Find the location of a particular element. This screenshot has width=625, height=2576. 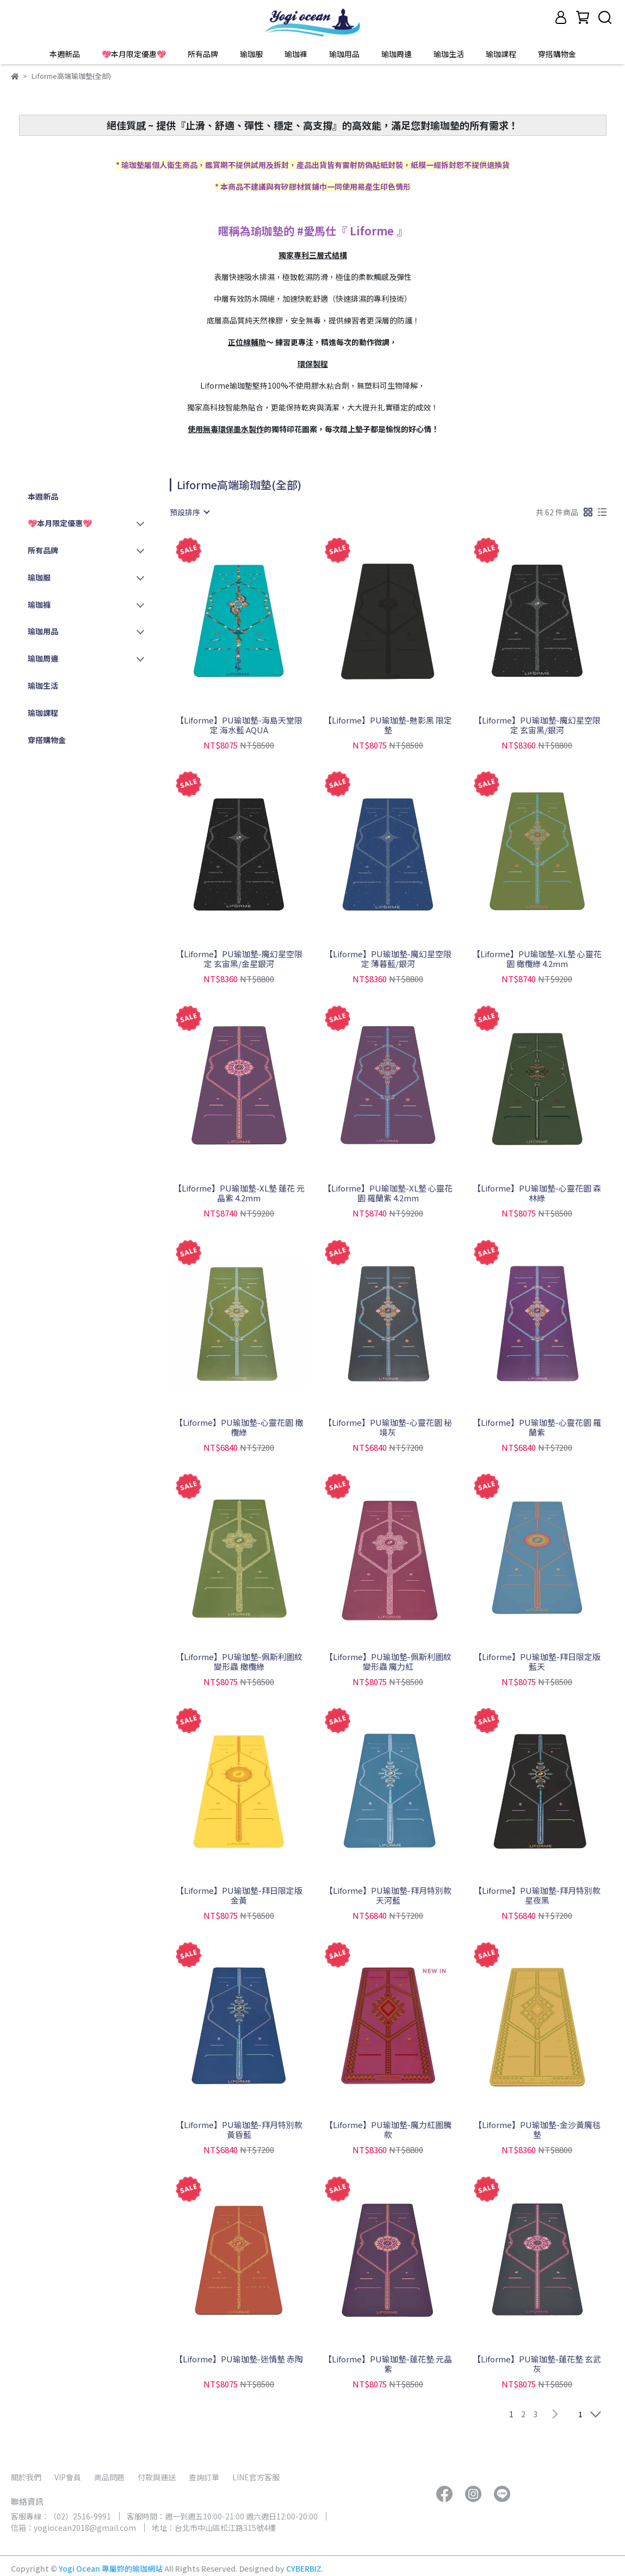

瑜珈生活 is located at coordinates (449, 53).